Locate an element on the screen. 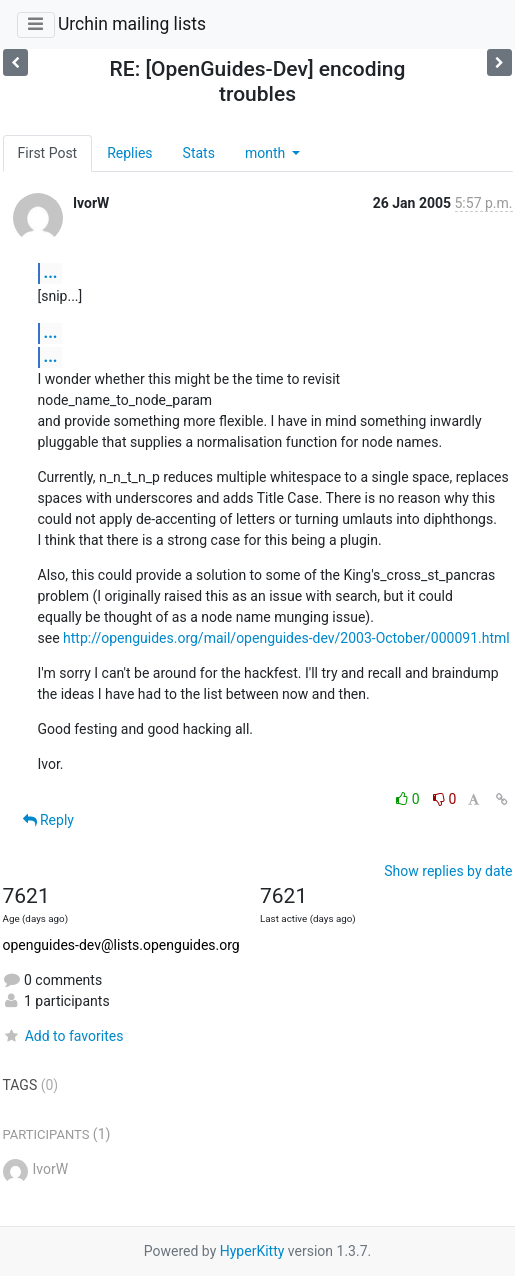  HyperKitty is located at coordinates (252, 1251).